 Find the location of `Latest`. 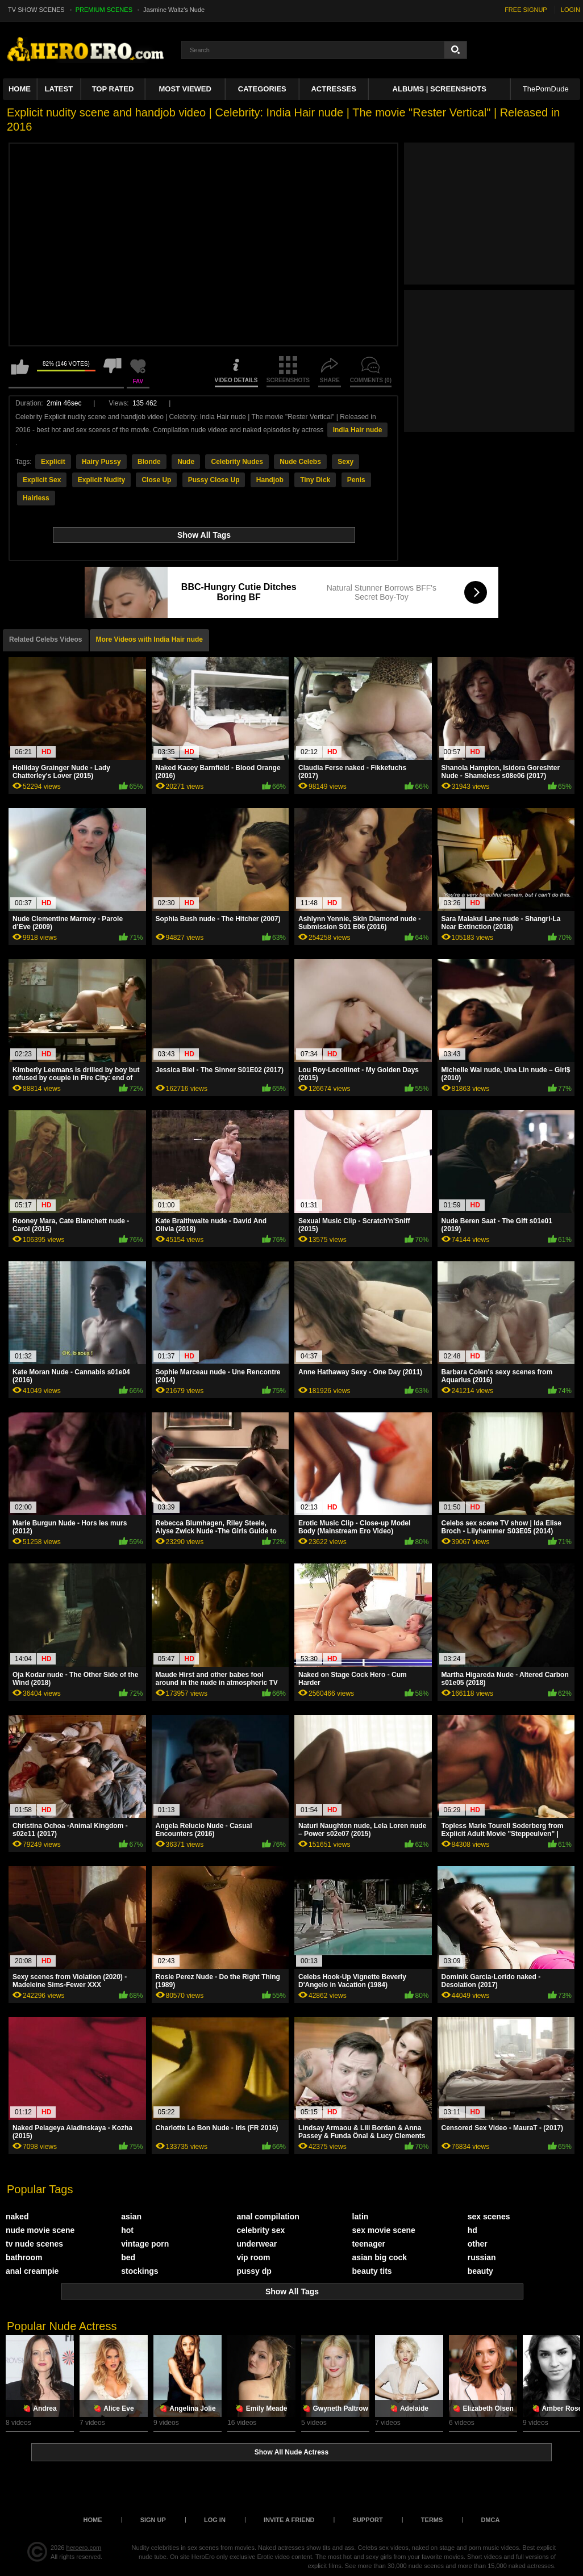

Latest is located at coordinates (59, 89).